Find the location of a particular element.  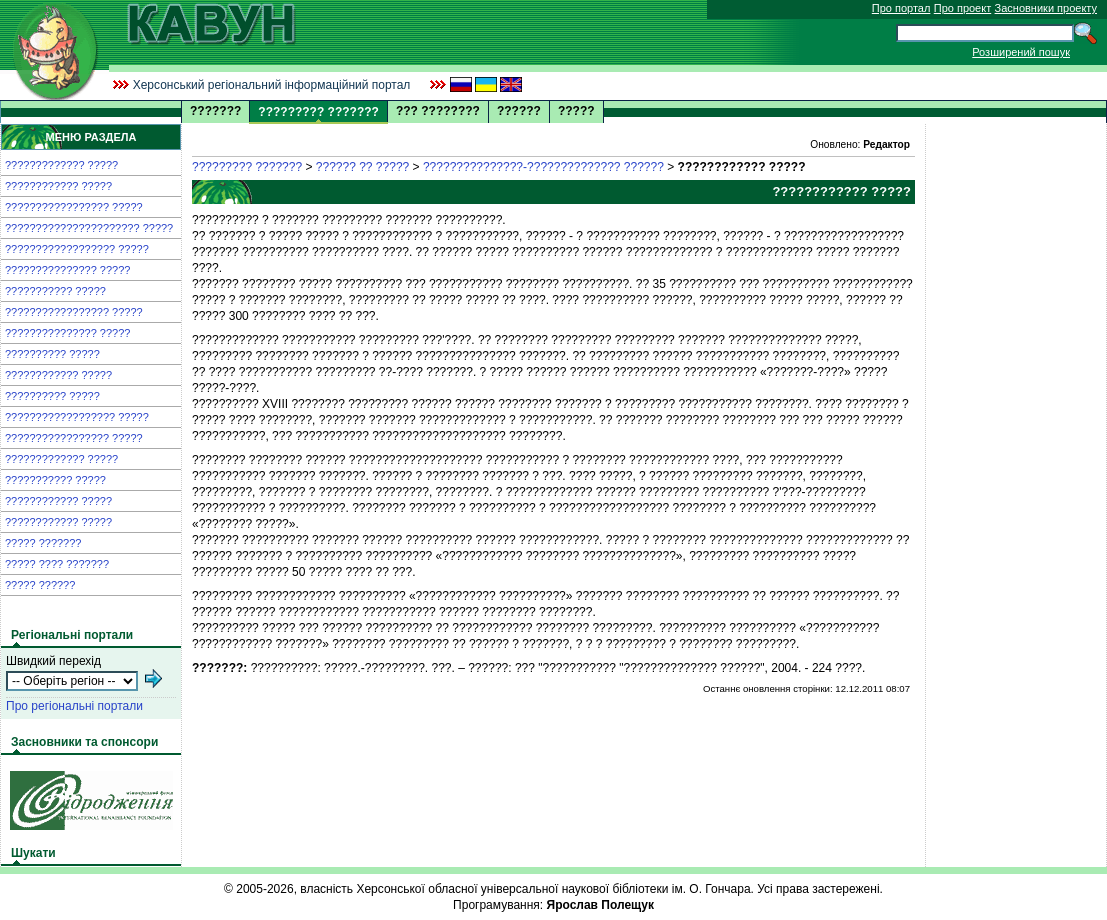

????? ??????? is located at coordinates (43, 543).